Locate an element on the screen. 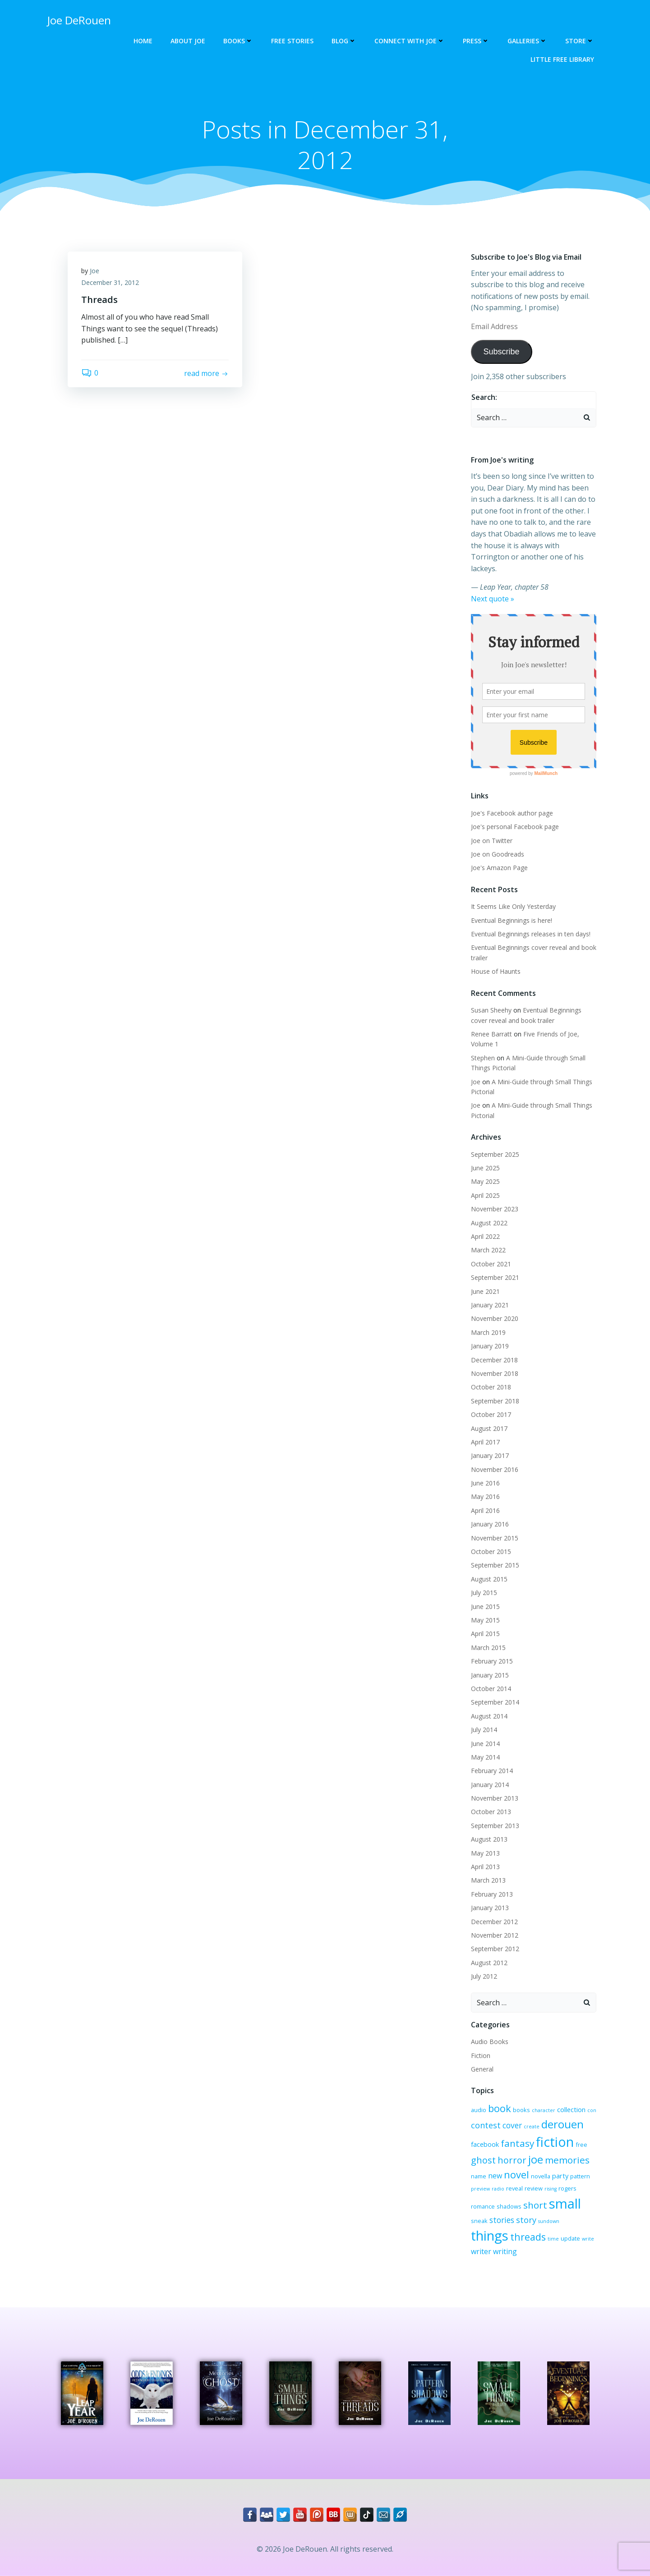 The width and height of the screenshot is (650, 2576). June 2014 is located at coordinates (485, 1743).